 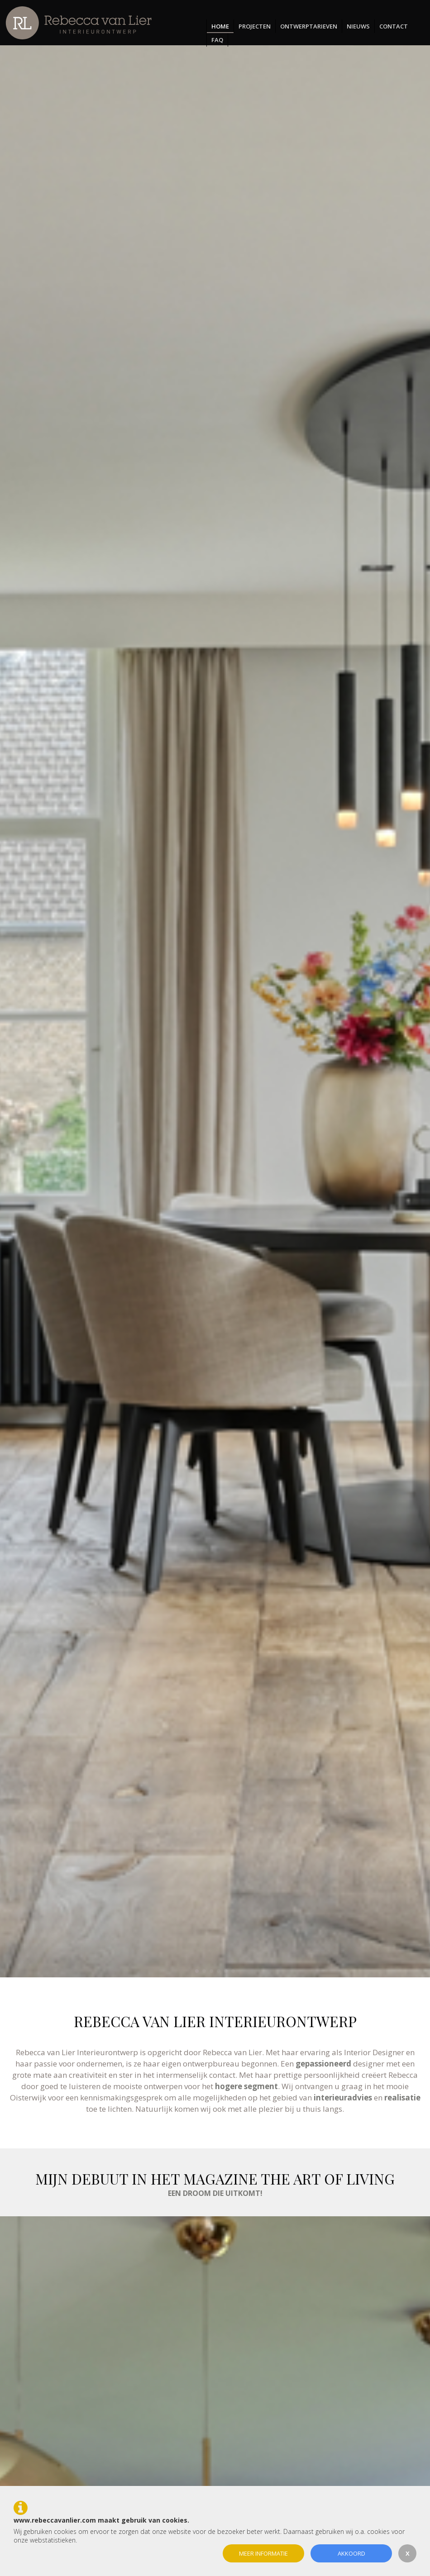 I want to click on FAQ, so click(x=217, y=40).